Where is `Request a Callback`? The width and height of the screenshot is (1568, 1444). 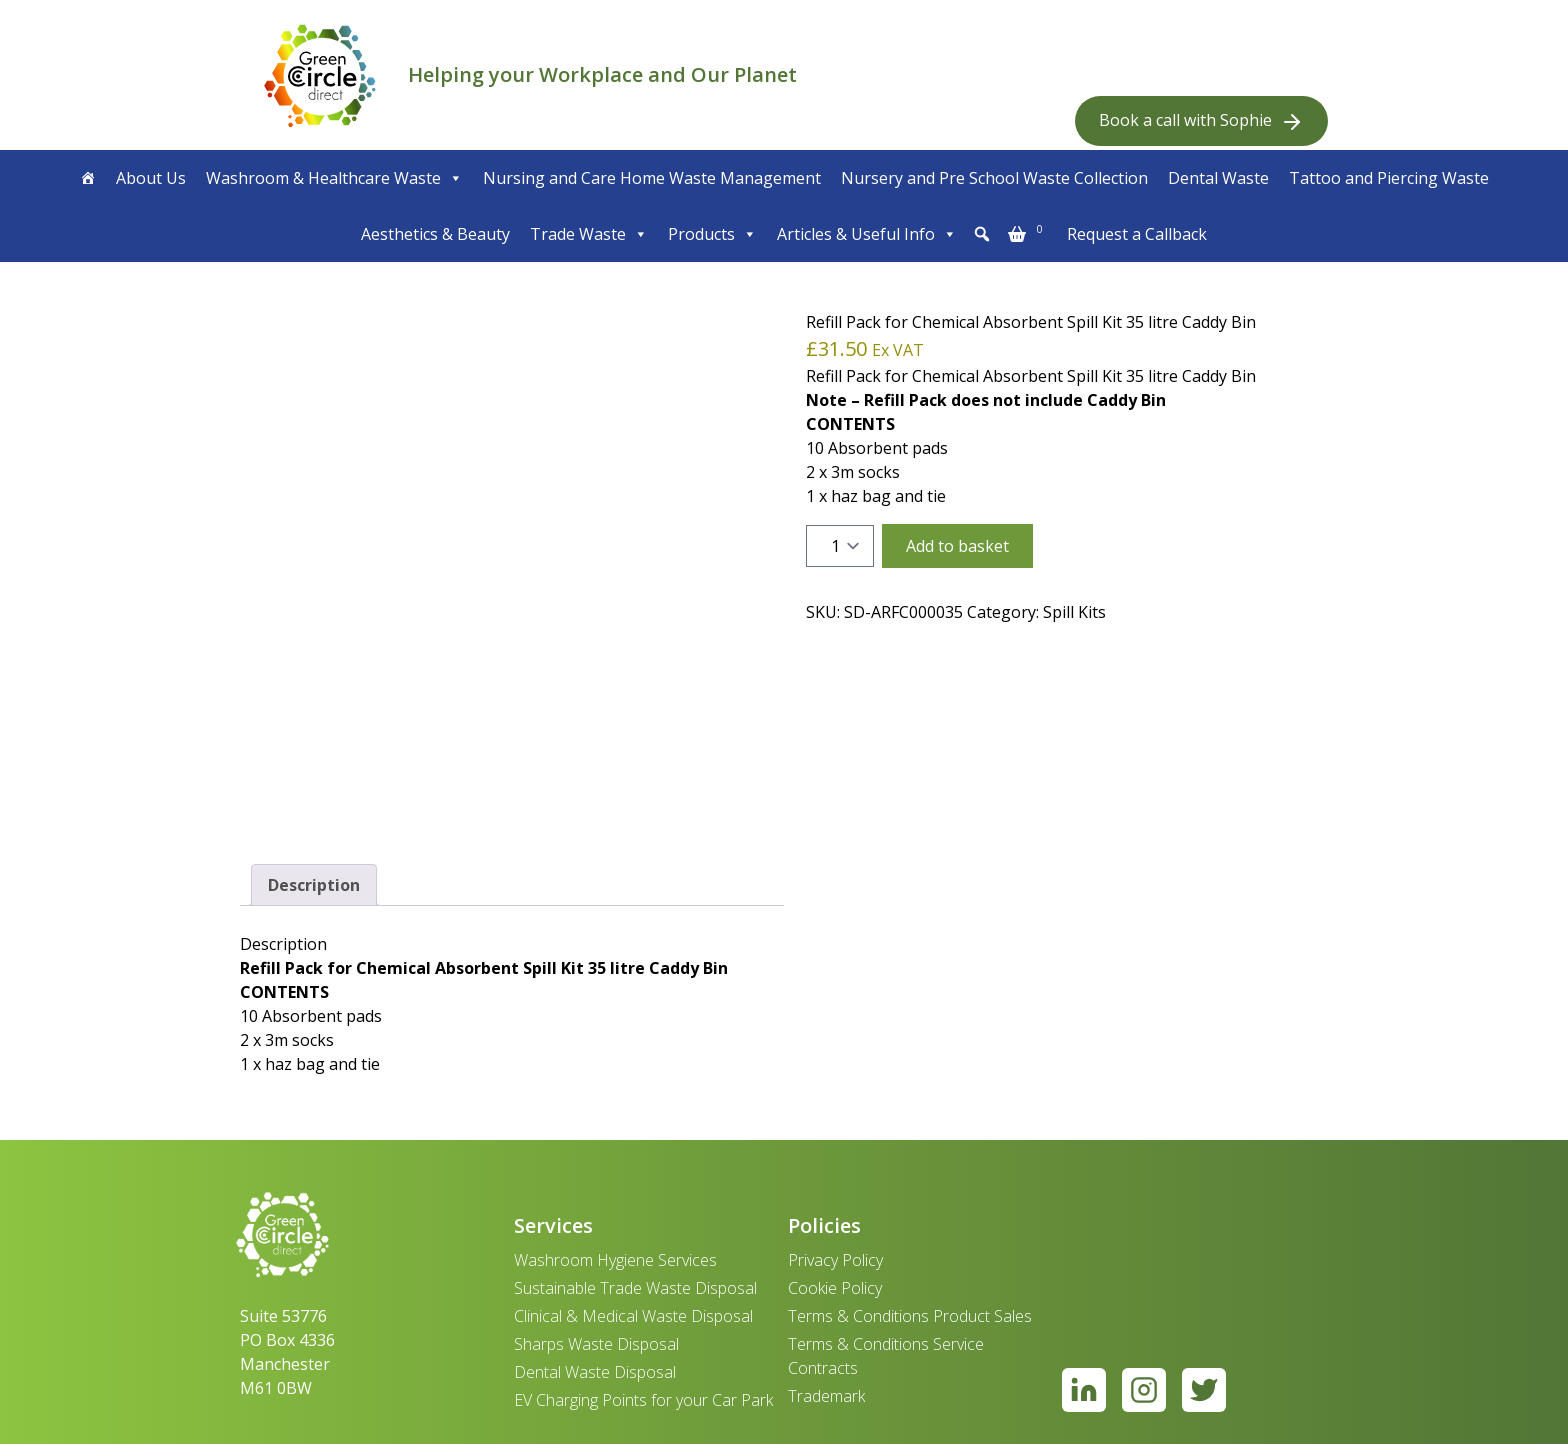
Request a Callback is located at coordinates (1137, 234).